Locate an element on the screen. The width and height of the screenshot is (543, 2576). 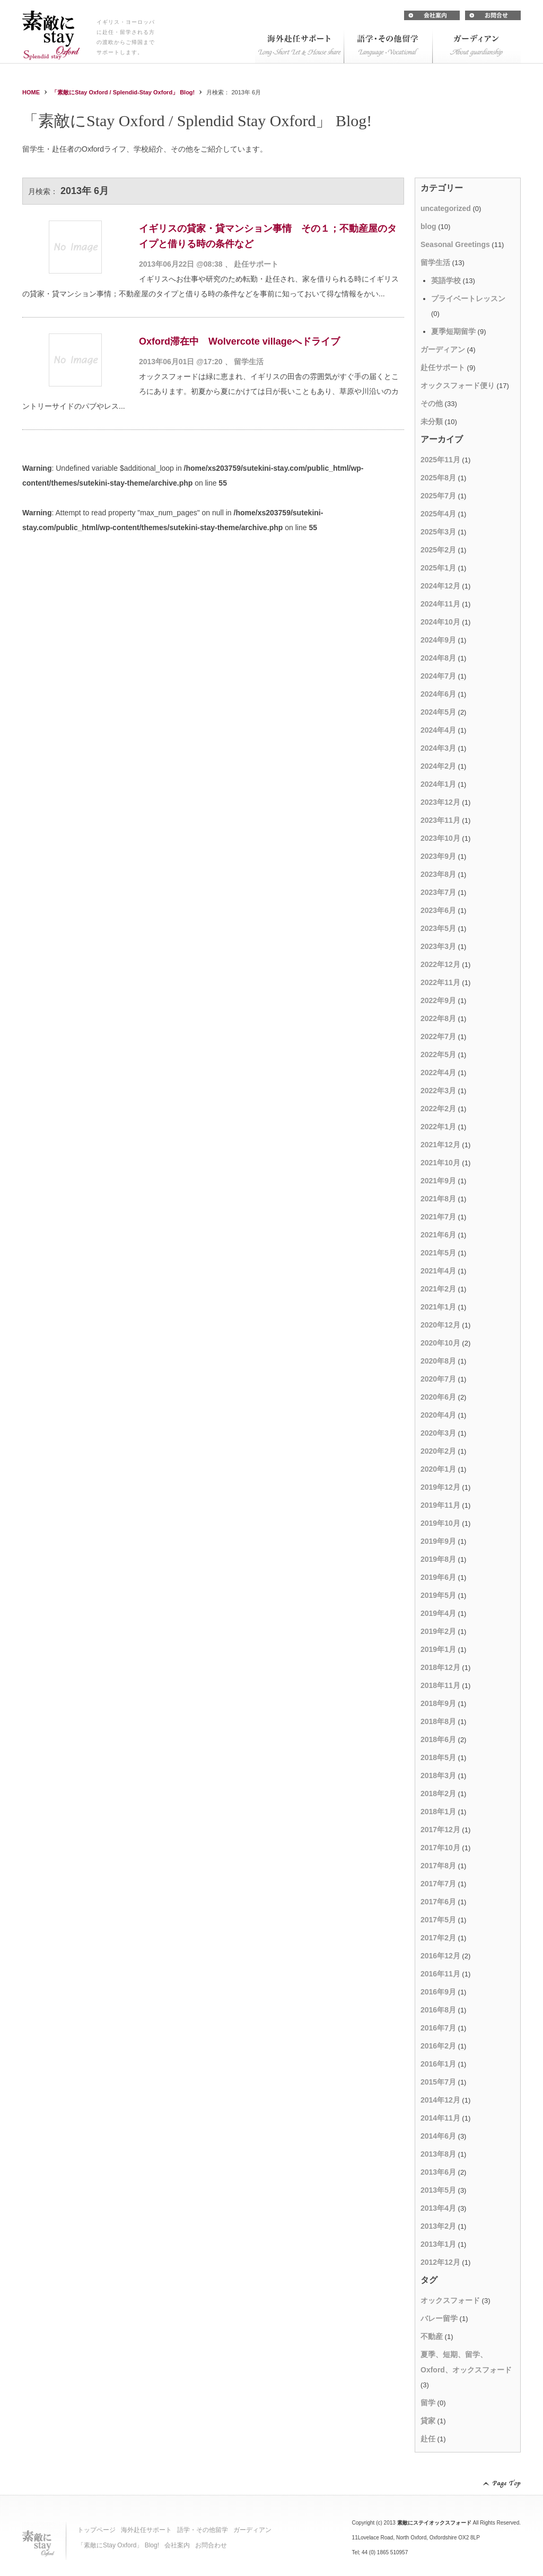
2024年7月 is located at coordinates (438, 676).